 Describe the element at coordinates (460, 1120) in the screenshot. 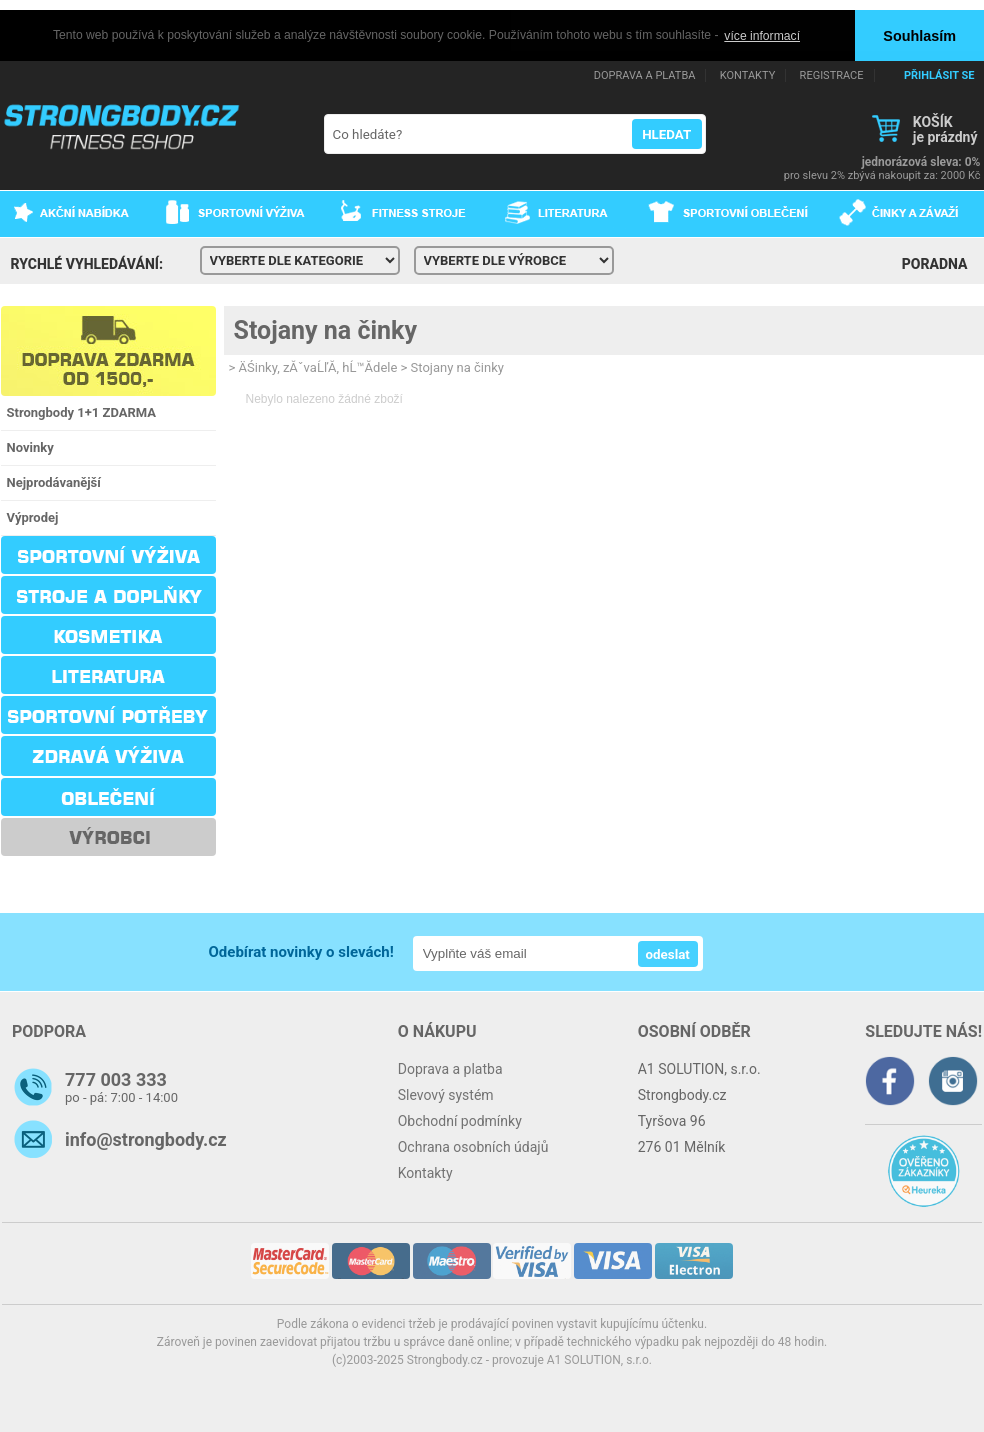

I see `Obchodní podmínky` at that location.